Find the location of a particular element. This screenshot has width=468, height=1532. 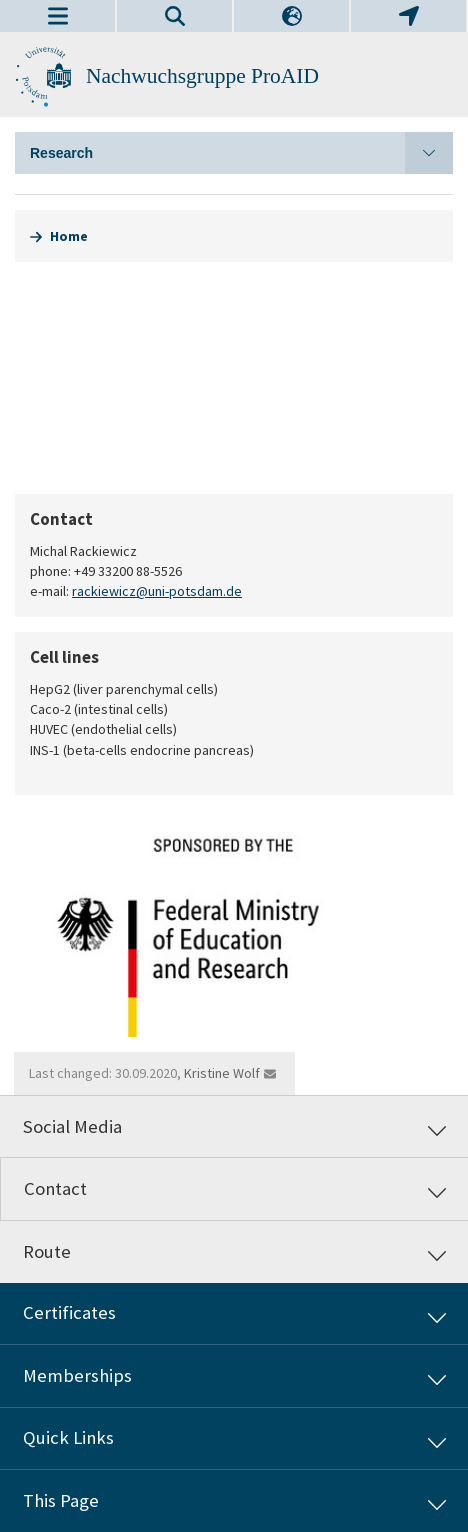

Research is located at coordinates (241, 153).